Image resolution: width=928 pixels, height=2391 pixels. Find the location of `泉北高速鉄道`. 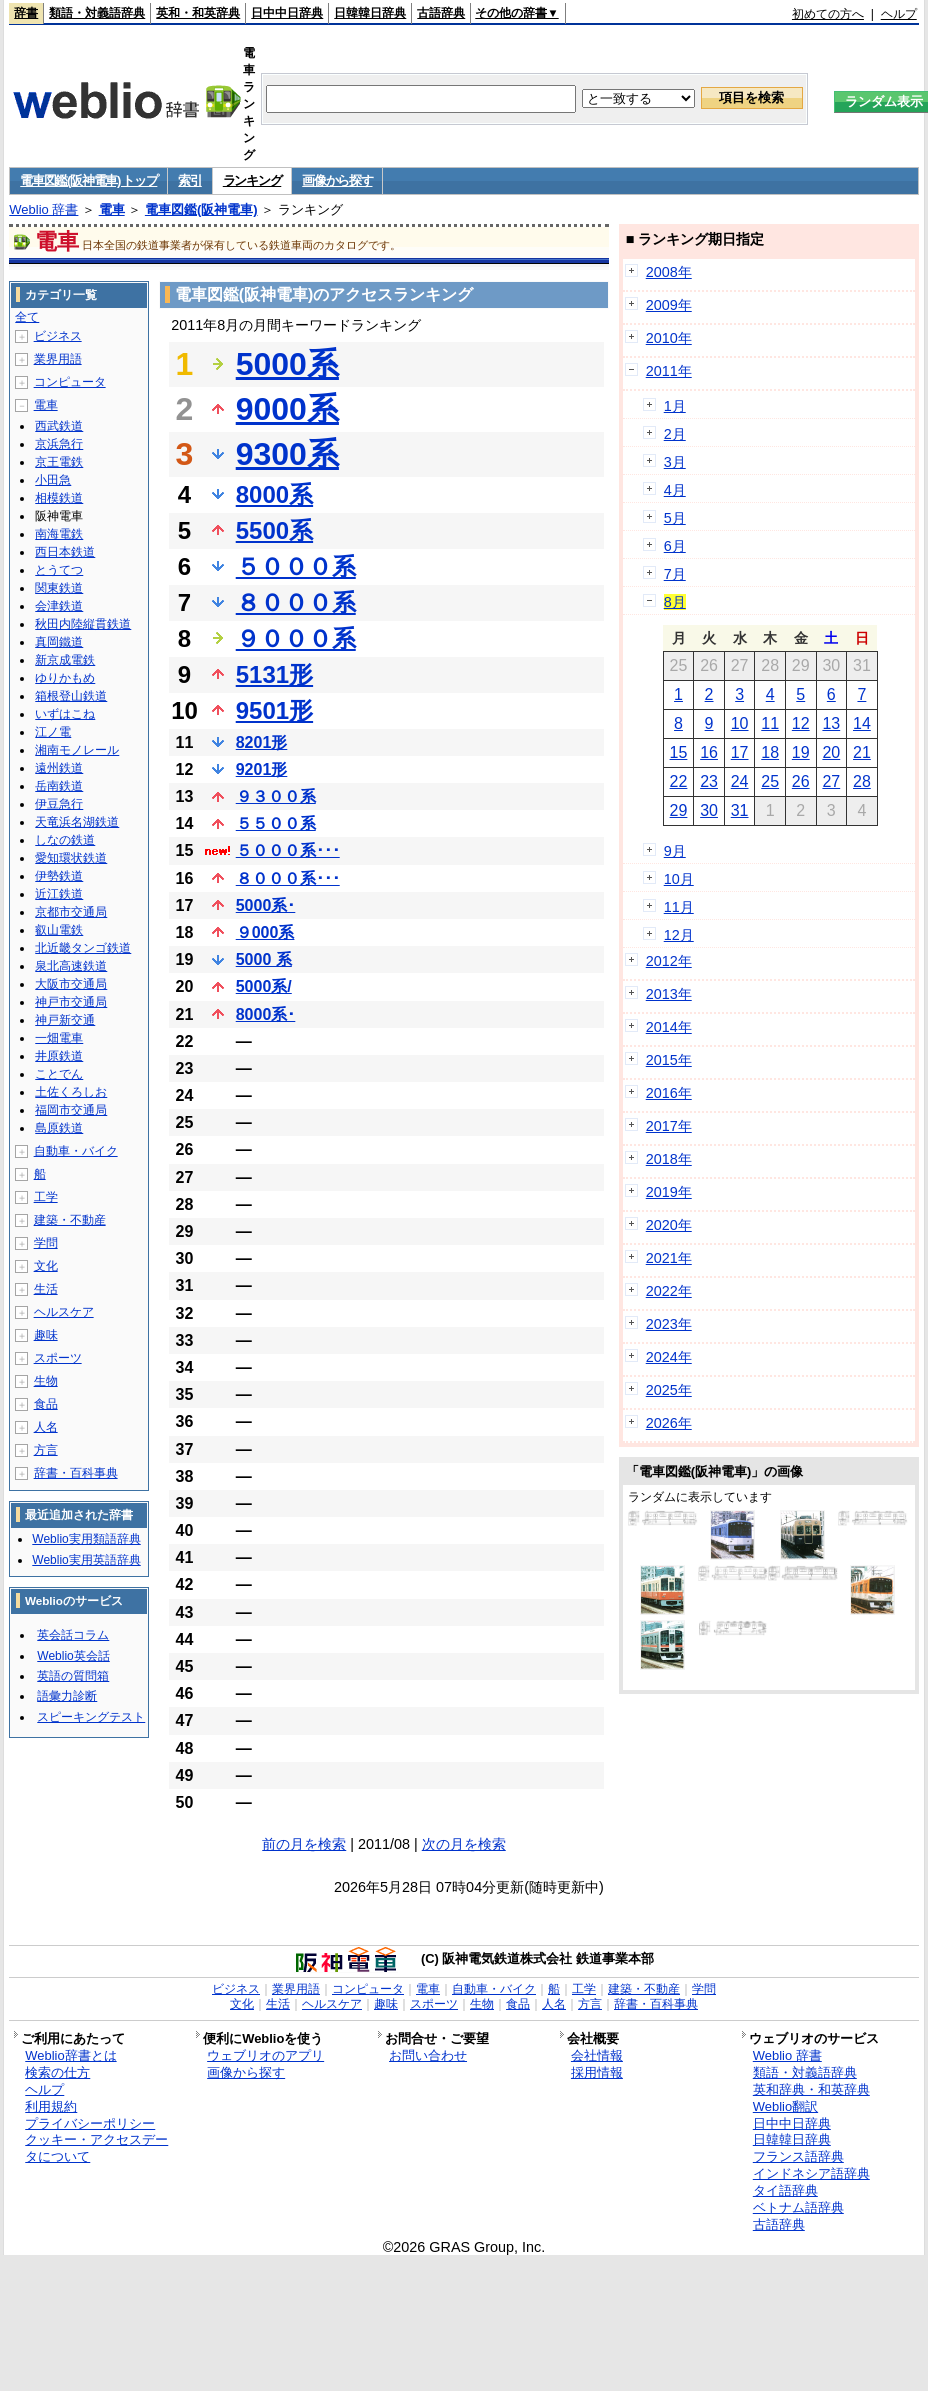

泉北高速鉄道 is located at coordinates (71, 966).